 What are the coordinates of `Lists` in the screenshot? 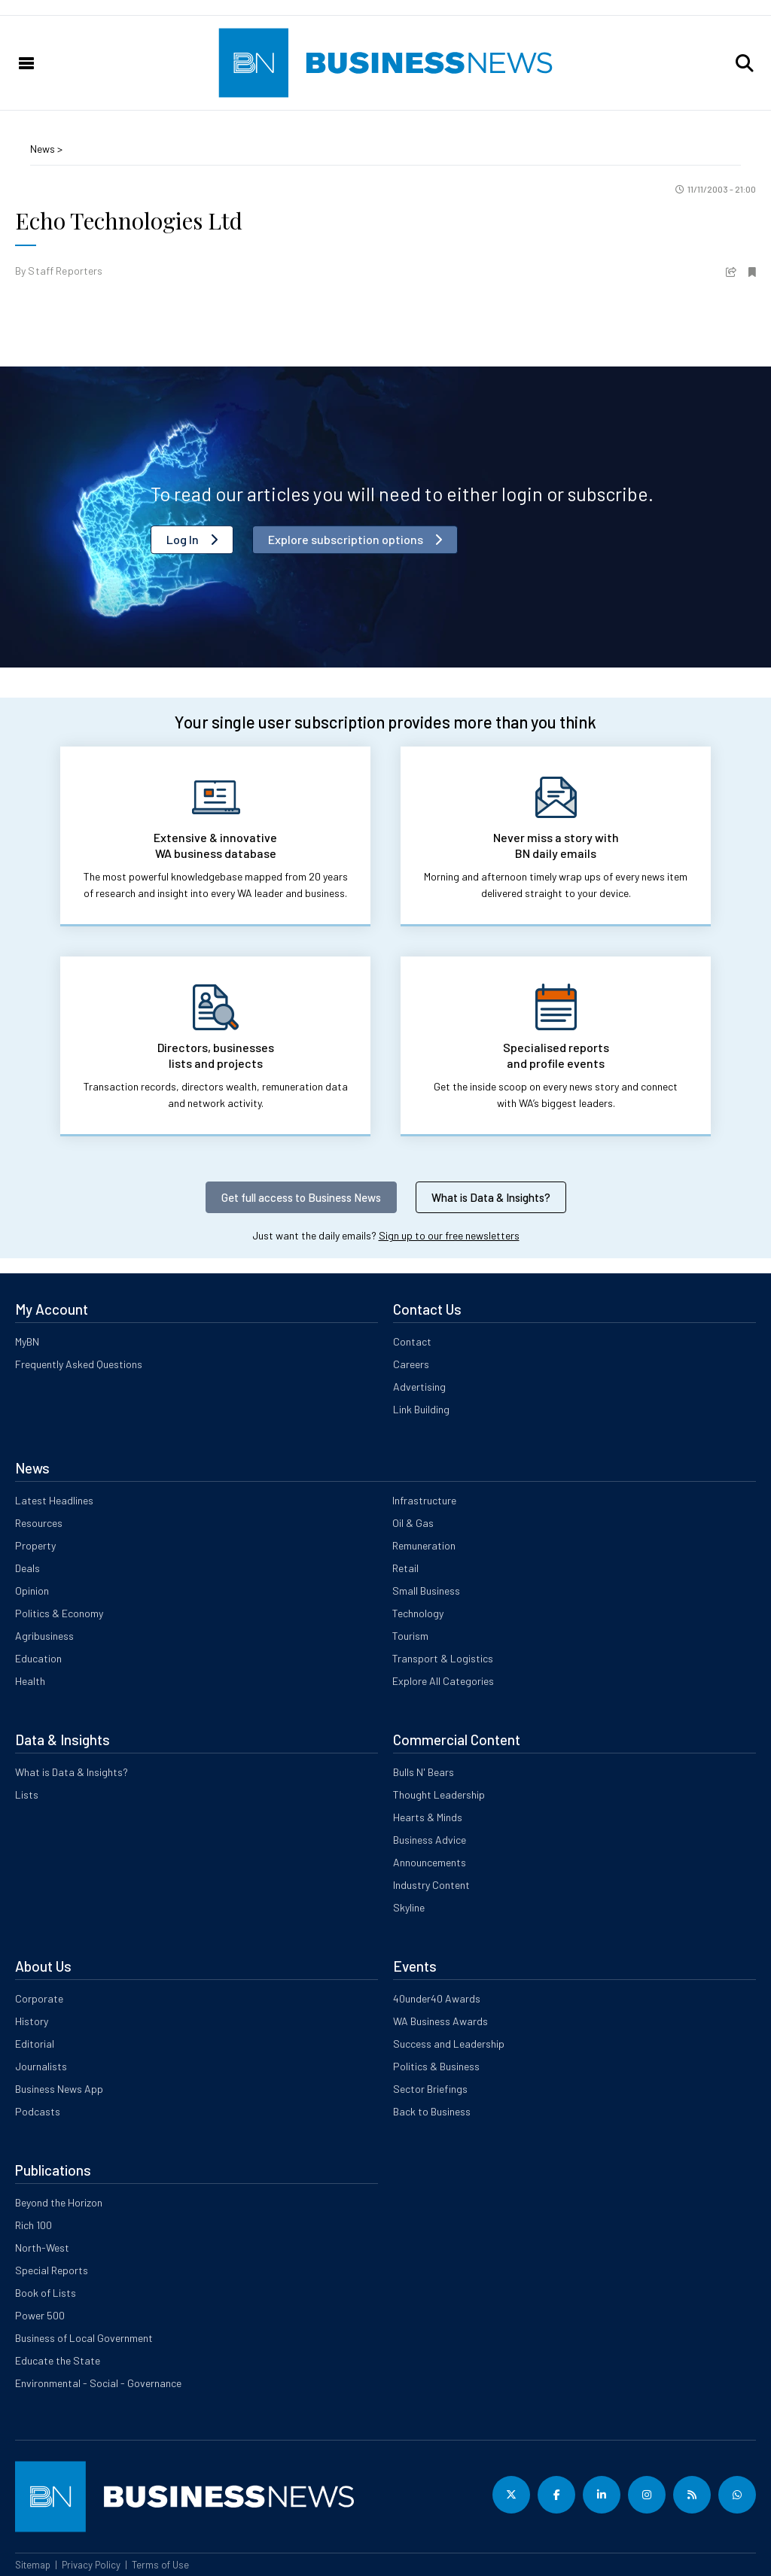 It's located at (26, 1794).